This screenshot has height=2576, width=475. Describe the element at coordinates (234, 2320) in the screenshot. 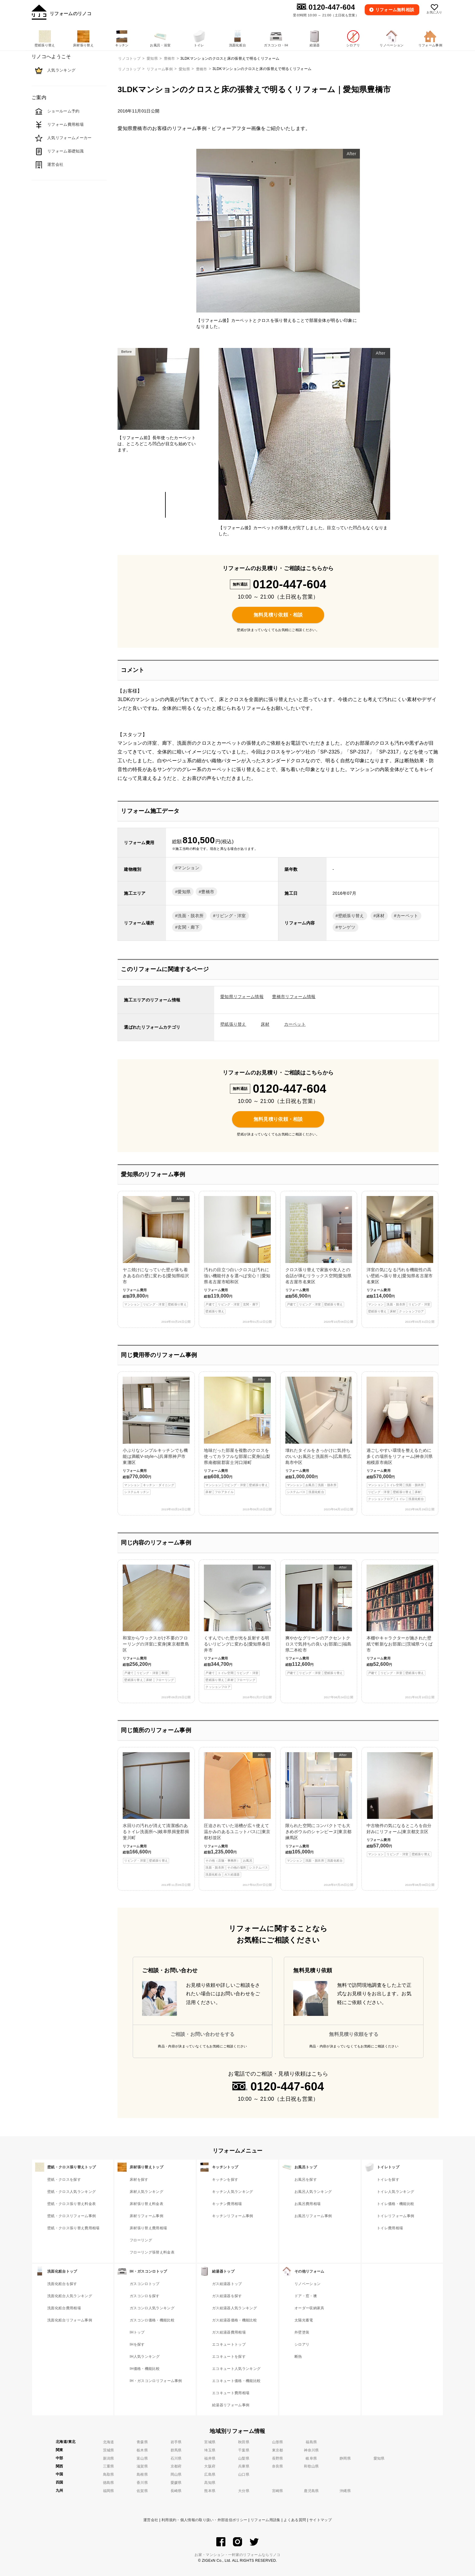

I see `ガス給湯器価格・機能比較` at that location.